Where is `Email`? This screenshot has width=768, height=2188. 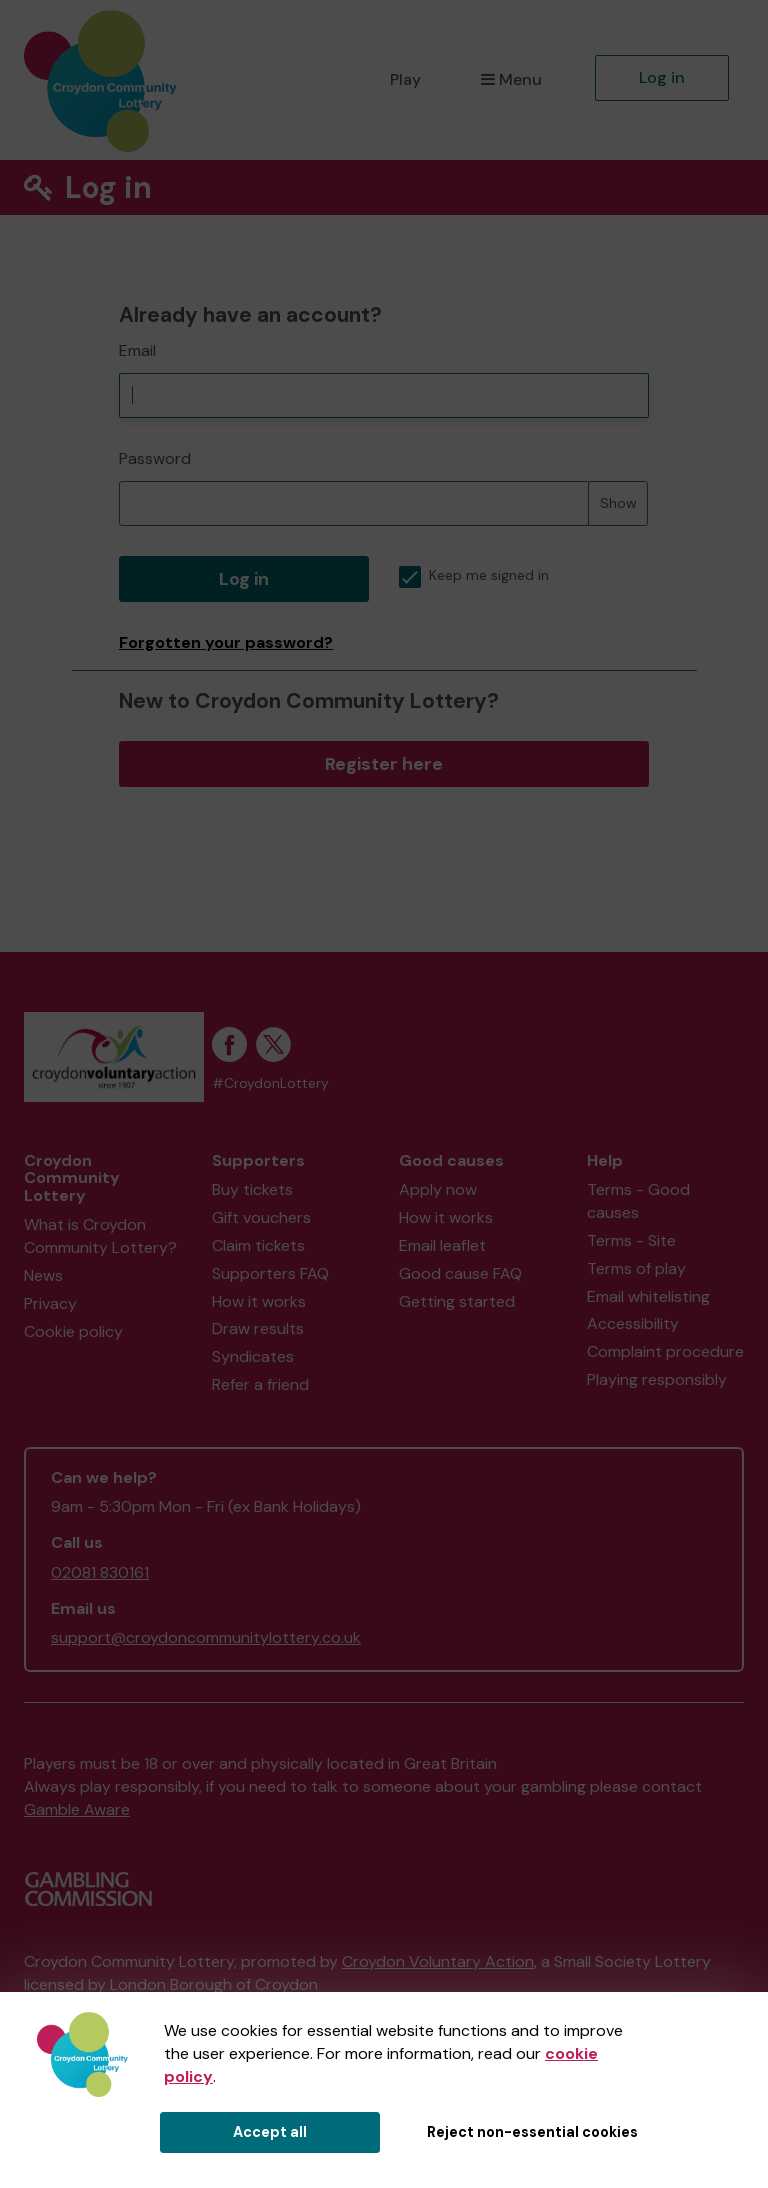 Email is located at coordinates (137, 350).